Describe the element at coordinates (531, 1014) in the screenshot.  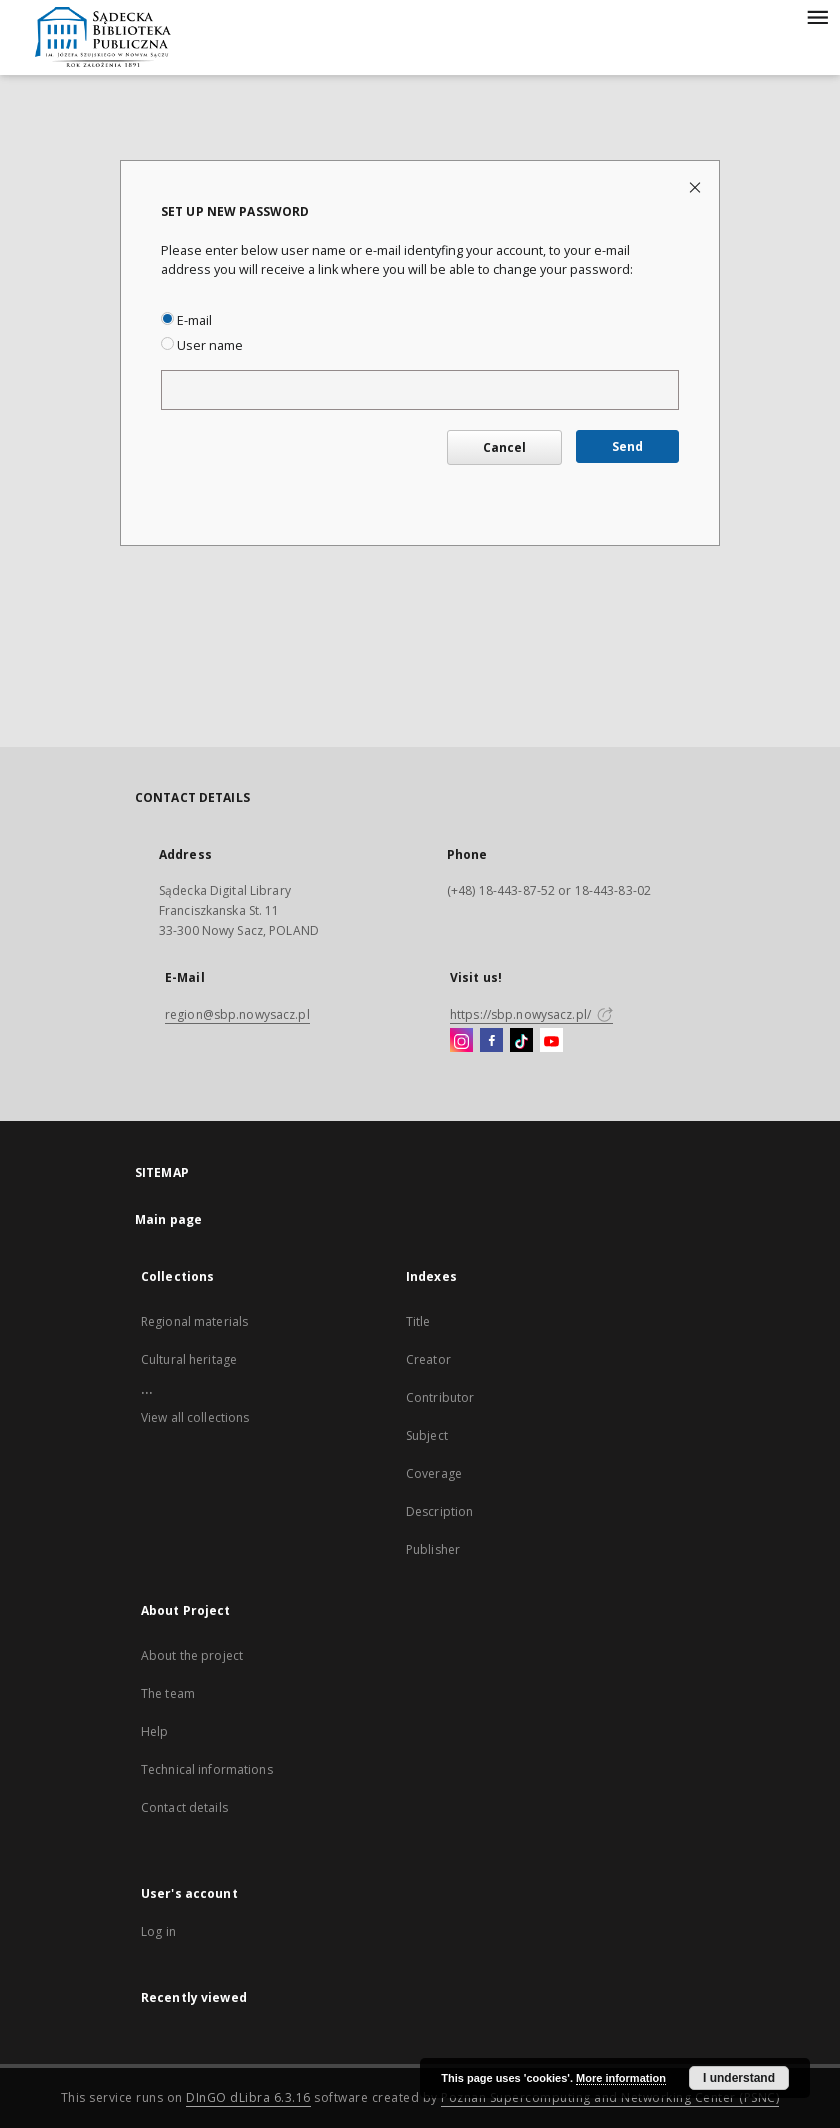
I see `https://sbp.nowysacz.pl/` at that location.